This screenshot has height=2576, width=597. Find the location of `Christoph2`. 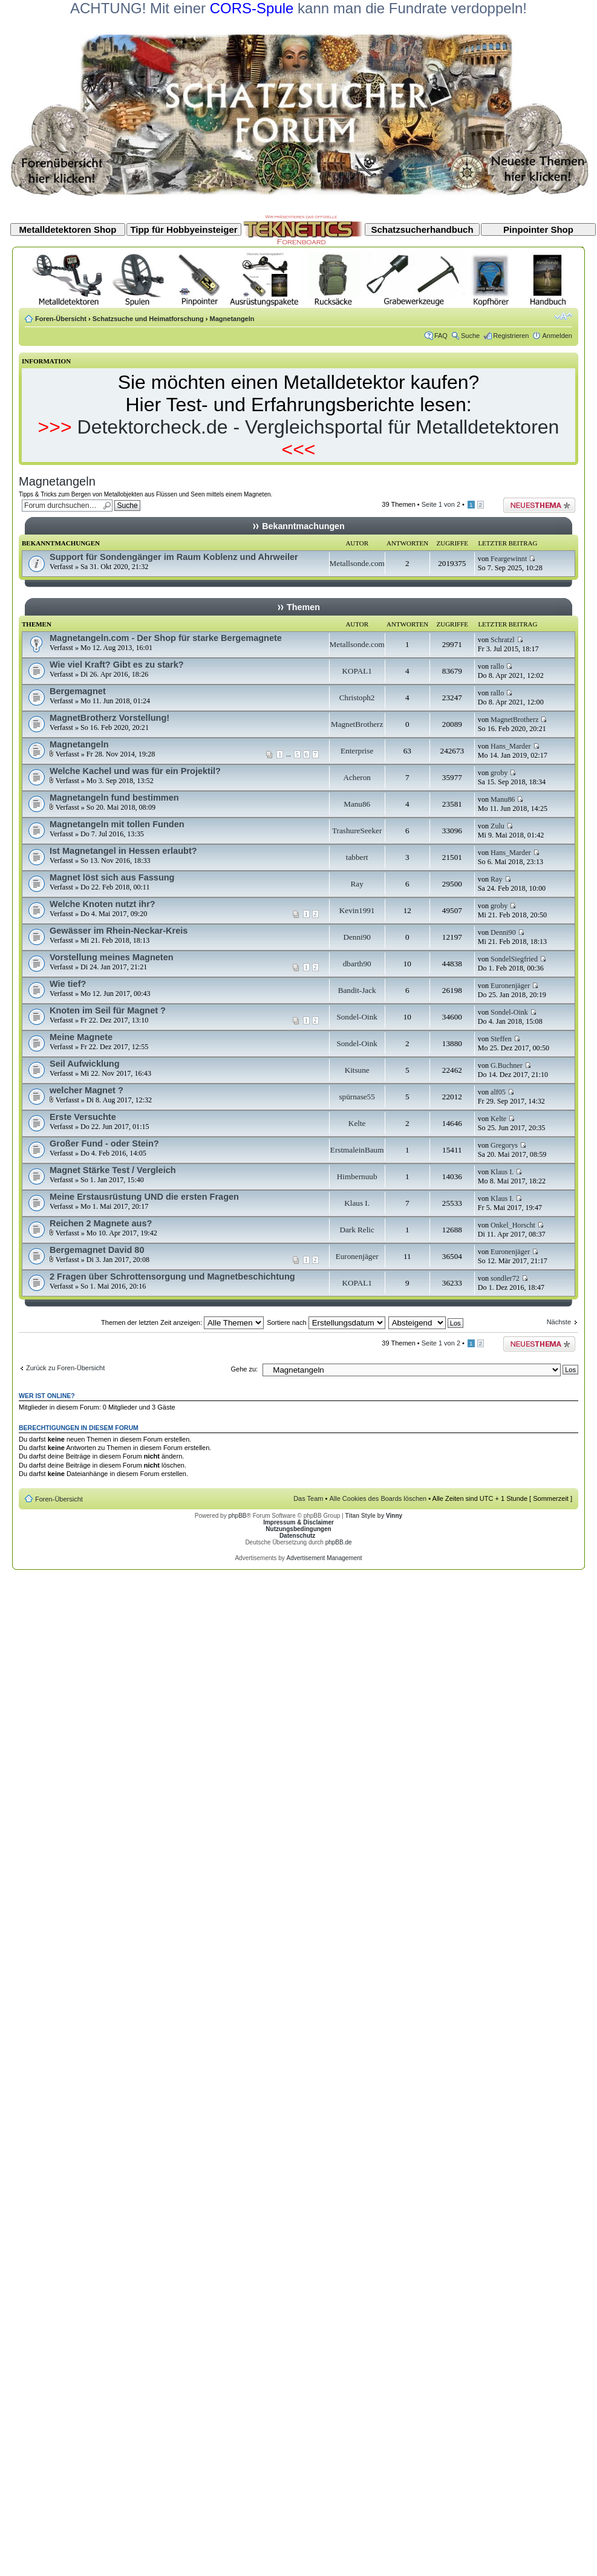

Christoph2 is located at coordinates (357, 697).